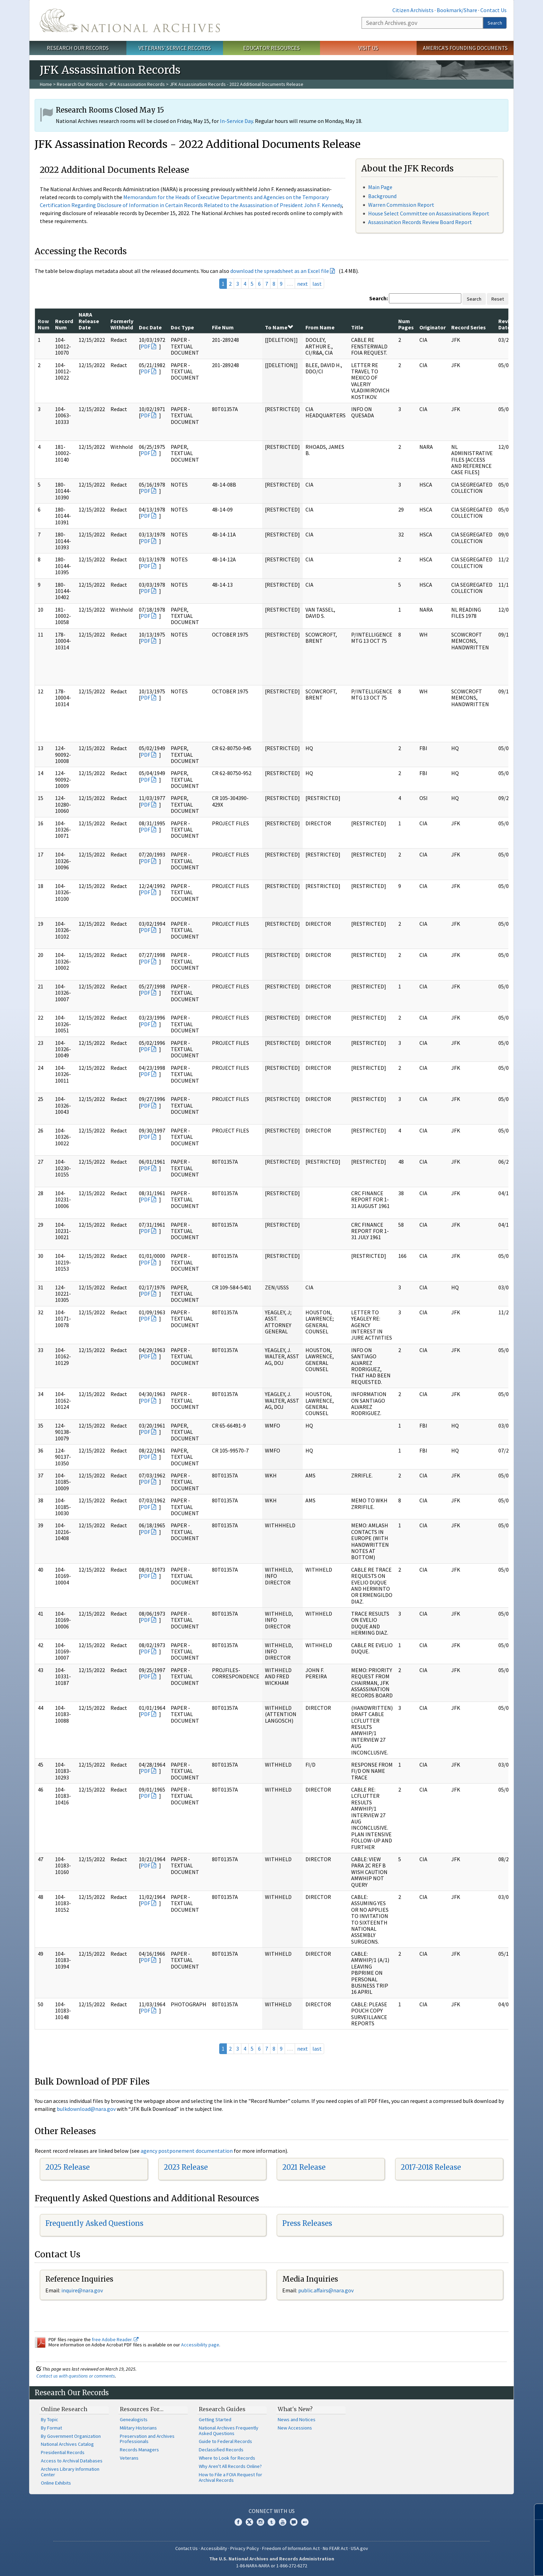 The image size is (543, 2576). What do you see at coordinates (468, 327) in the screenshot?
I see `Record Series` at bounding box center [468, 327].